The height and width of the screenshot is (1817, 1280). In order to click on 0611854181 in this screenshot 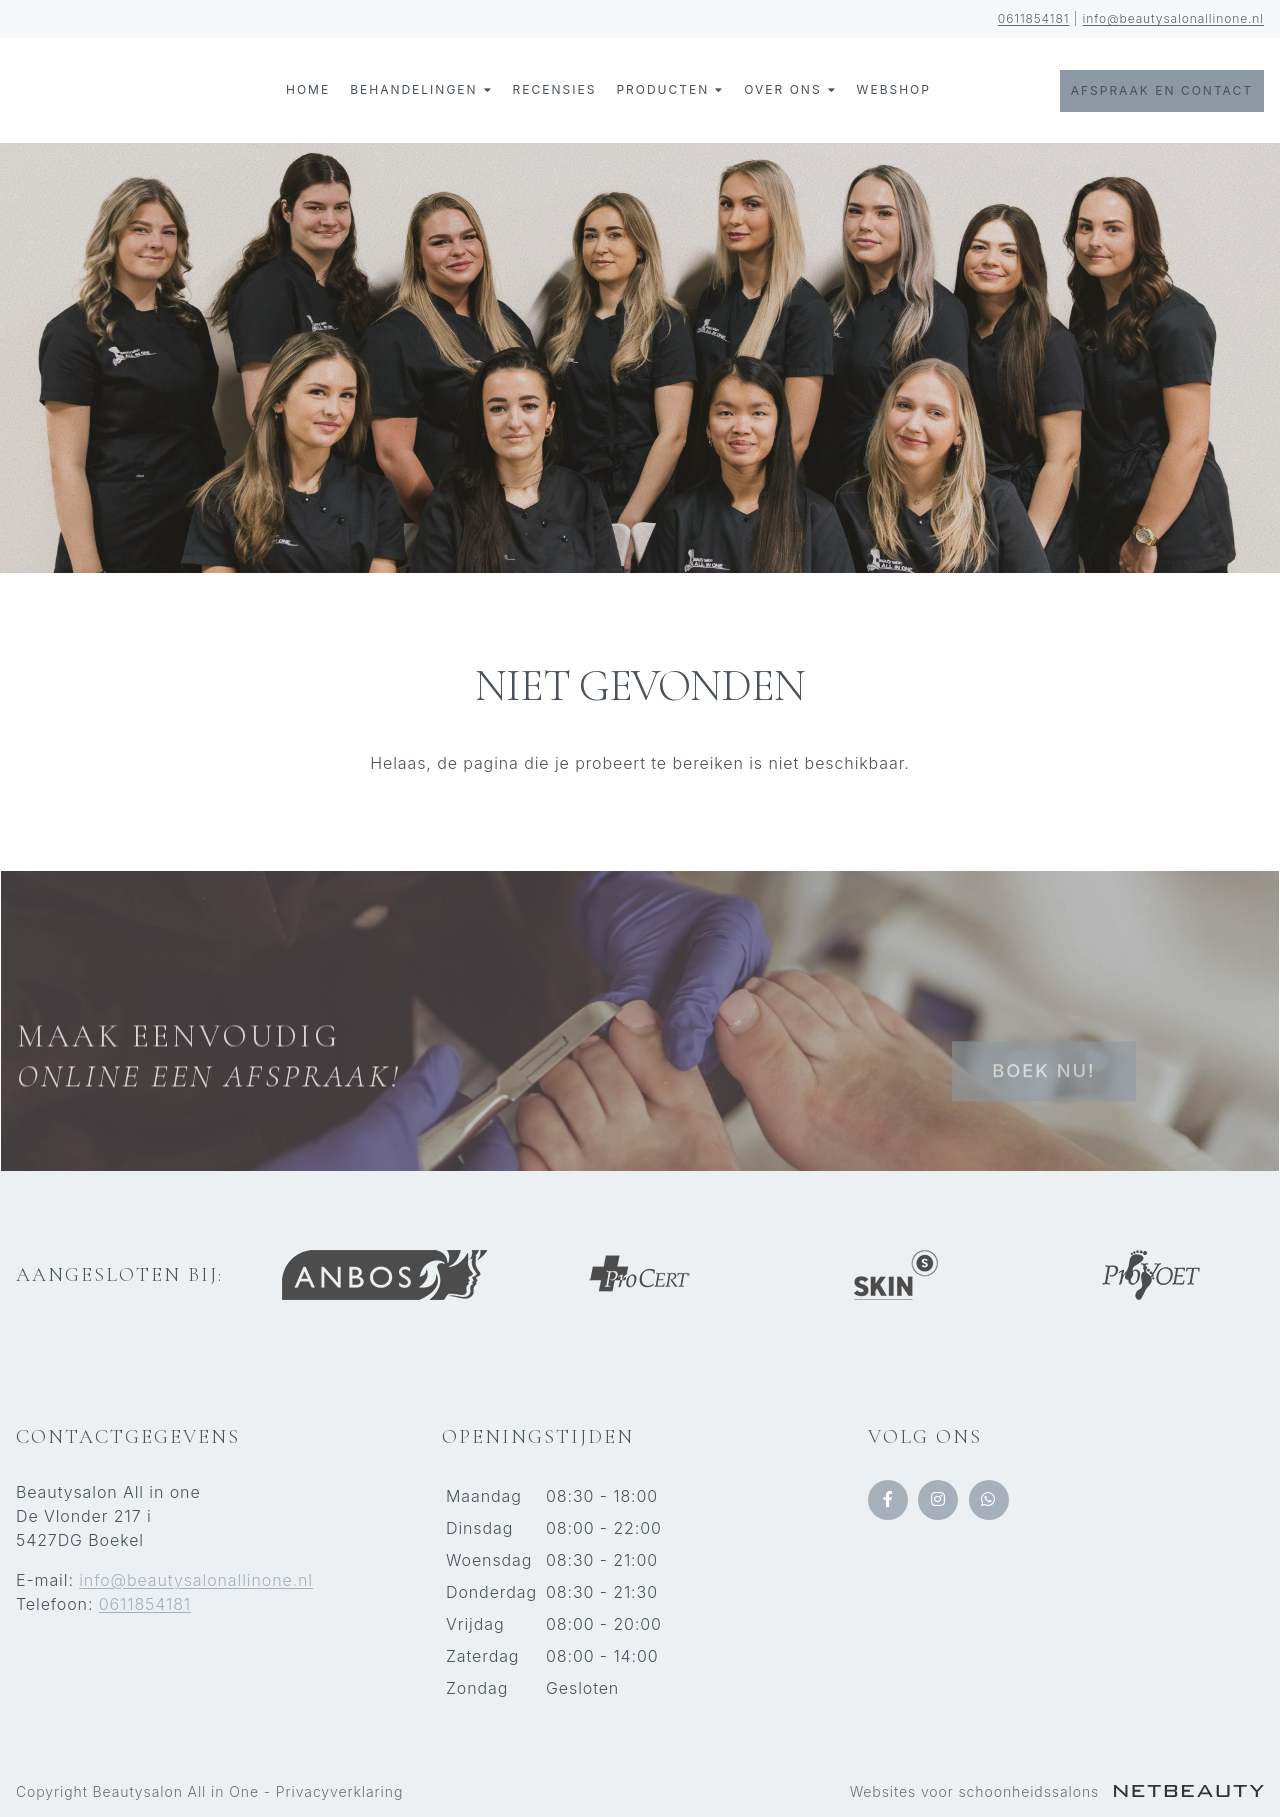, I will do `click(1034, 18)`.